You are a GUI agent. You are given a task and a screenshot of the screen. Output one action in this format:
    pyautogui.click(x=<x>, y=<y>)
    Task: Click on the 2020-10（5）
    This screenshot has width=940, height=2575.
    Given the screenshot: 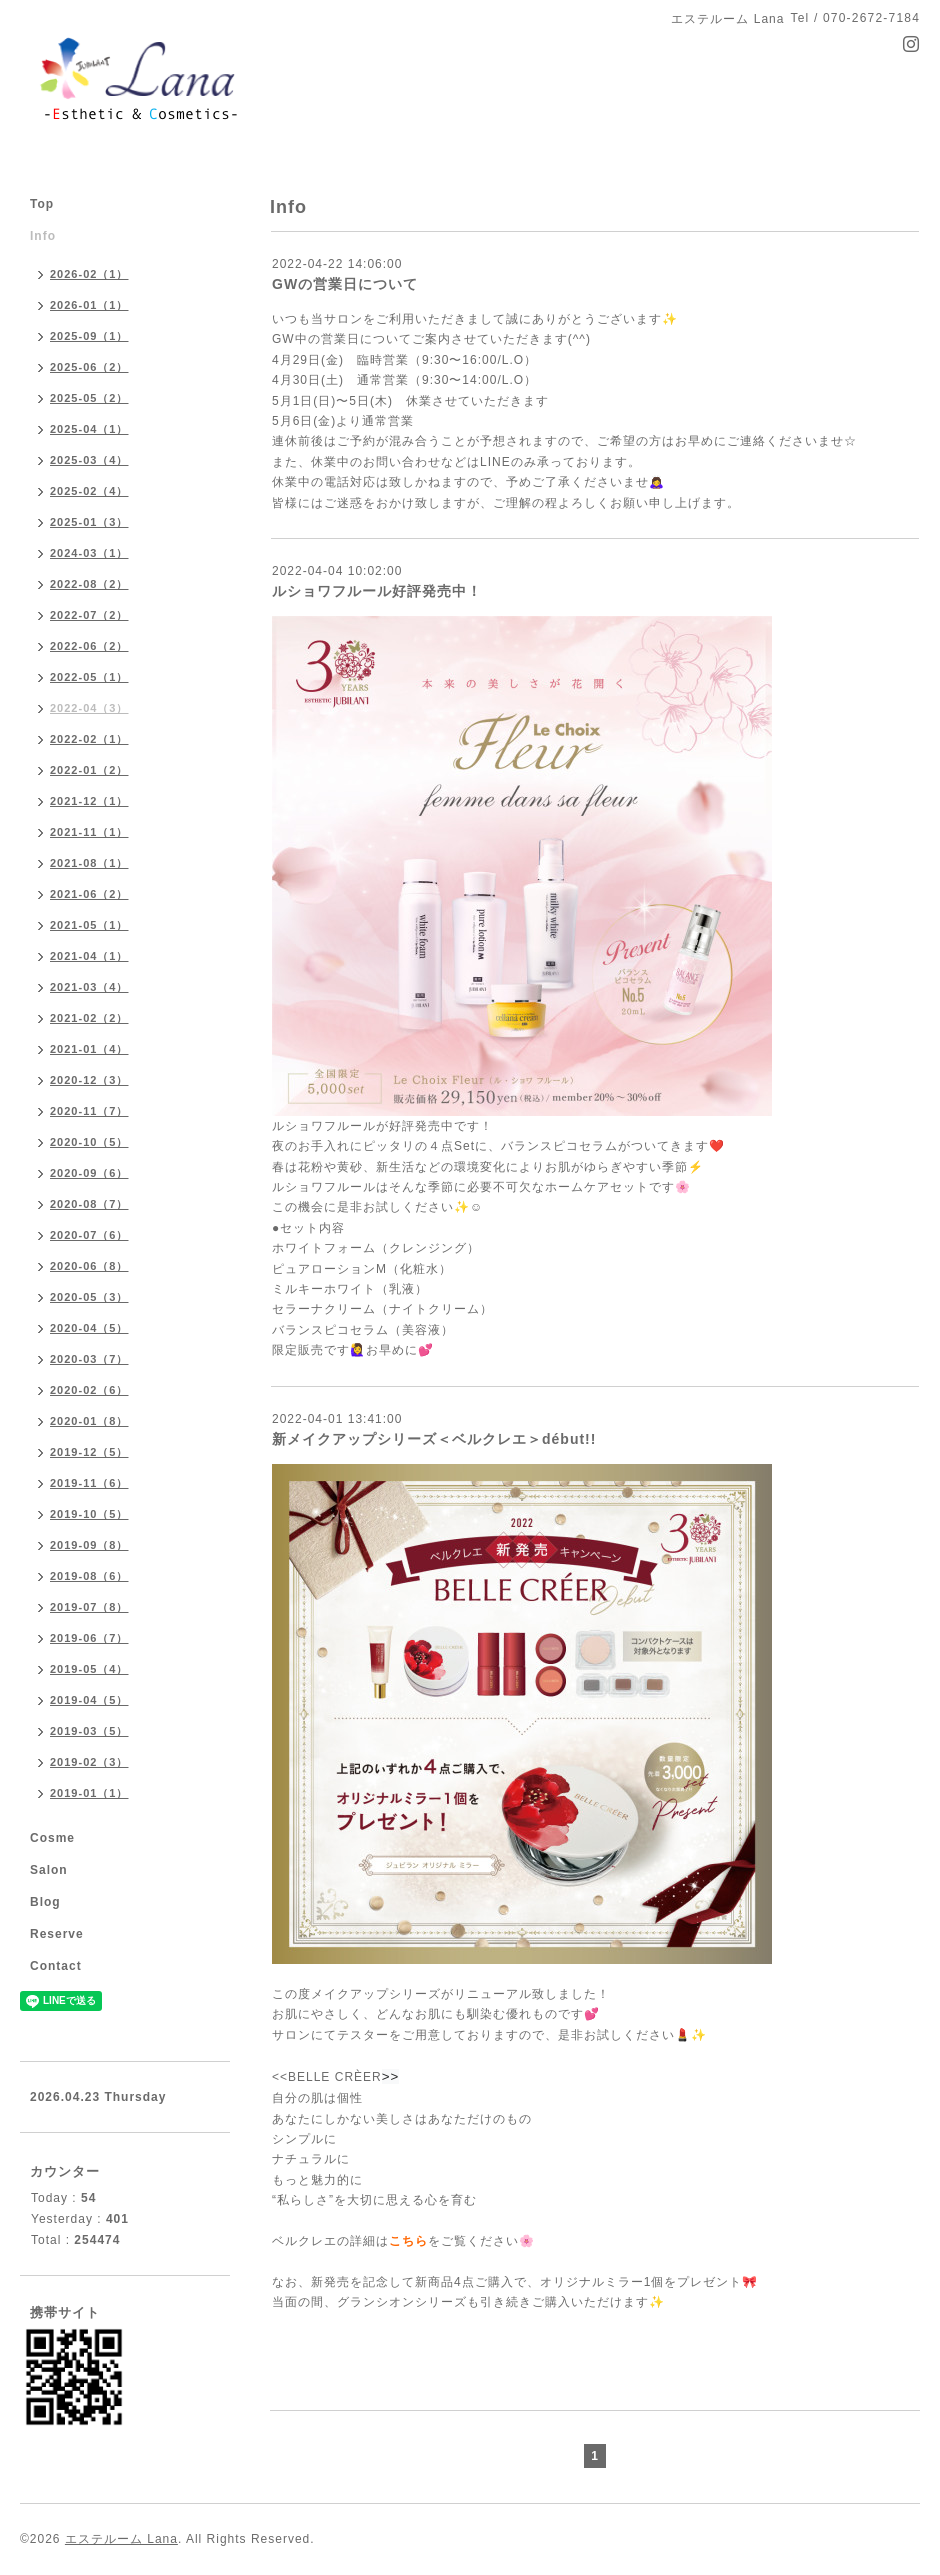 What is the action you would take?
    pyautogui.click(x=89, y=1142)
    